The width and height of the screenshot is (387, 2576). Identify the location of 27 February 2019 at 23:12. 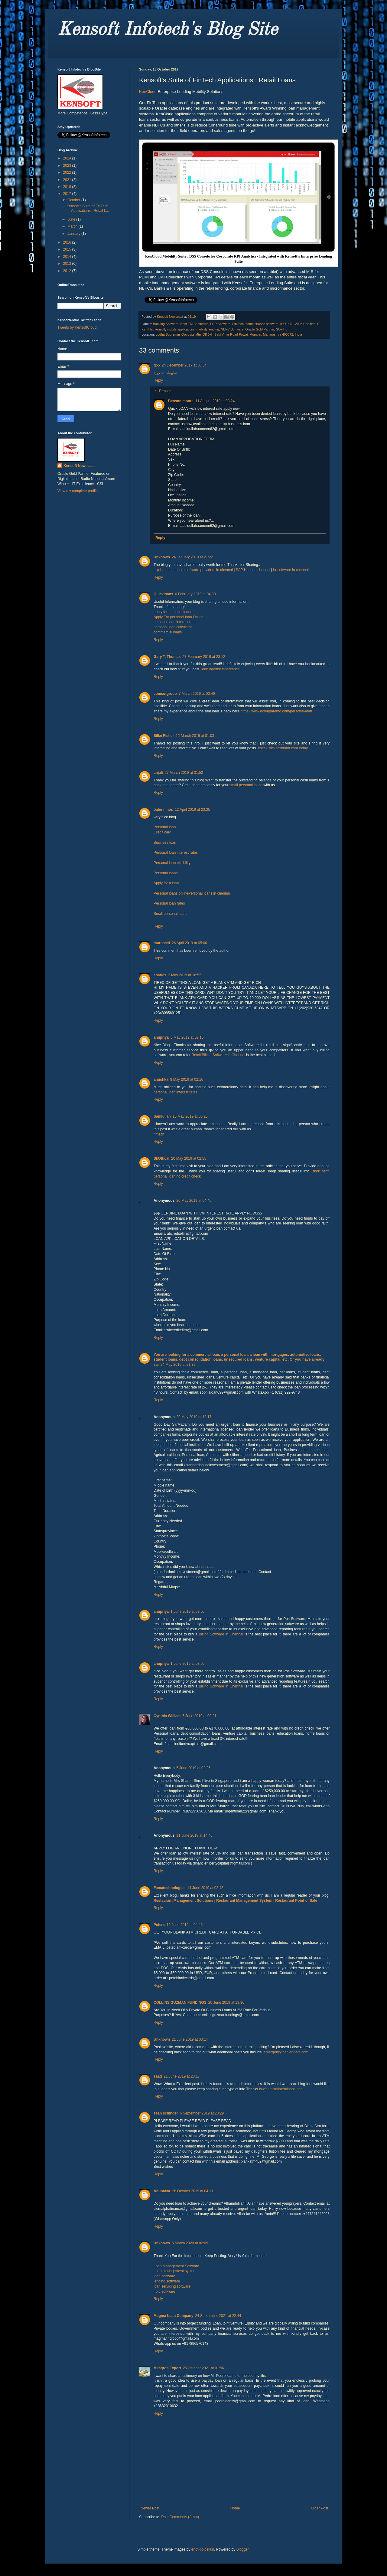
(203, 657).